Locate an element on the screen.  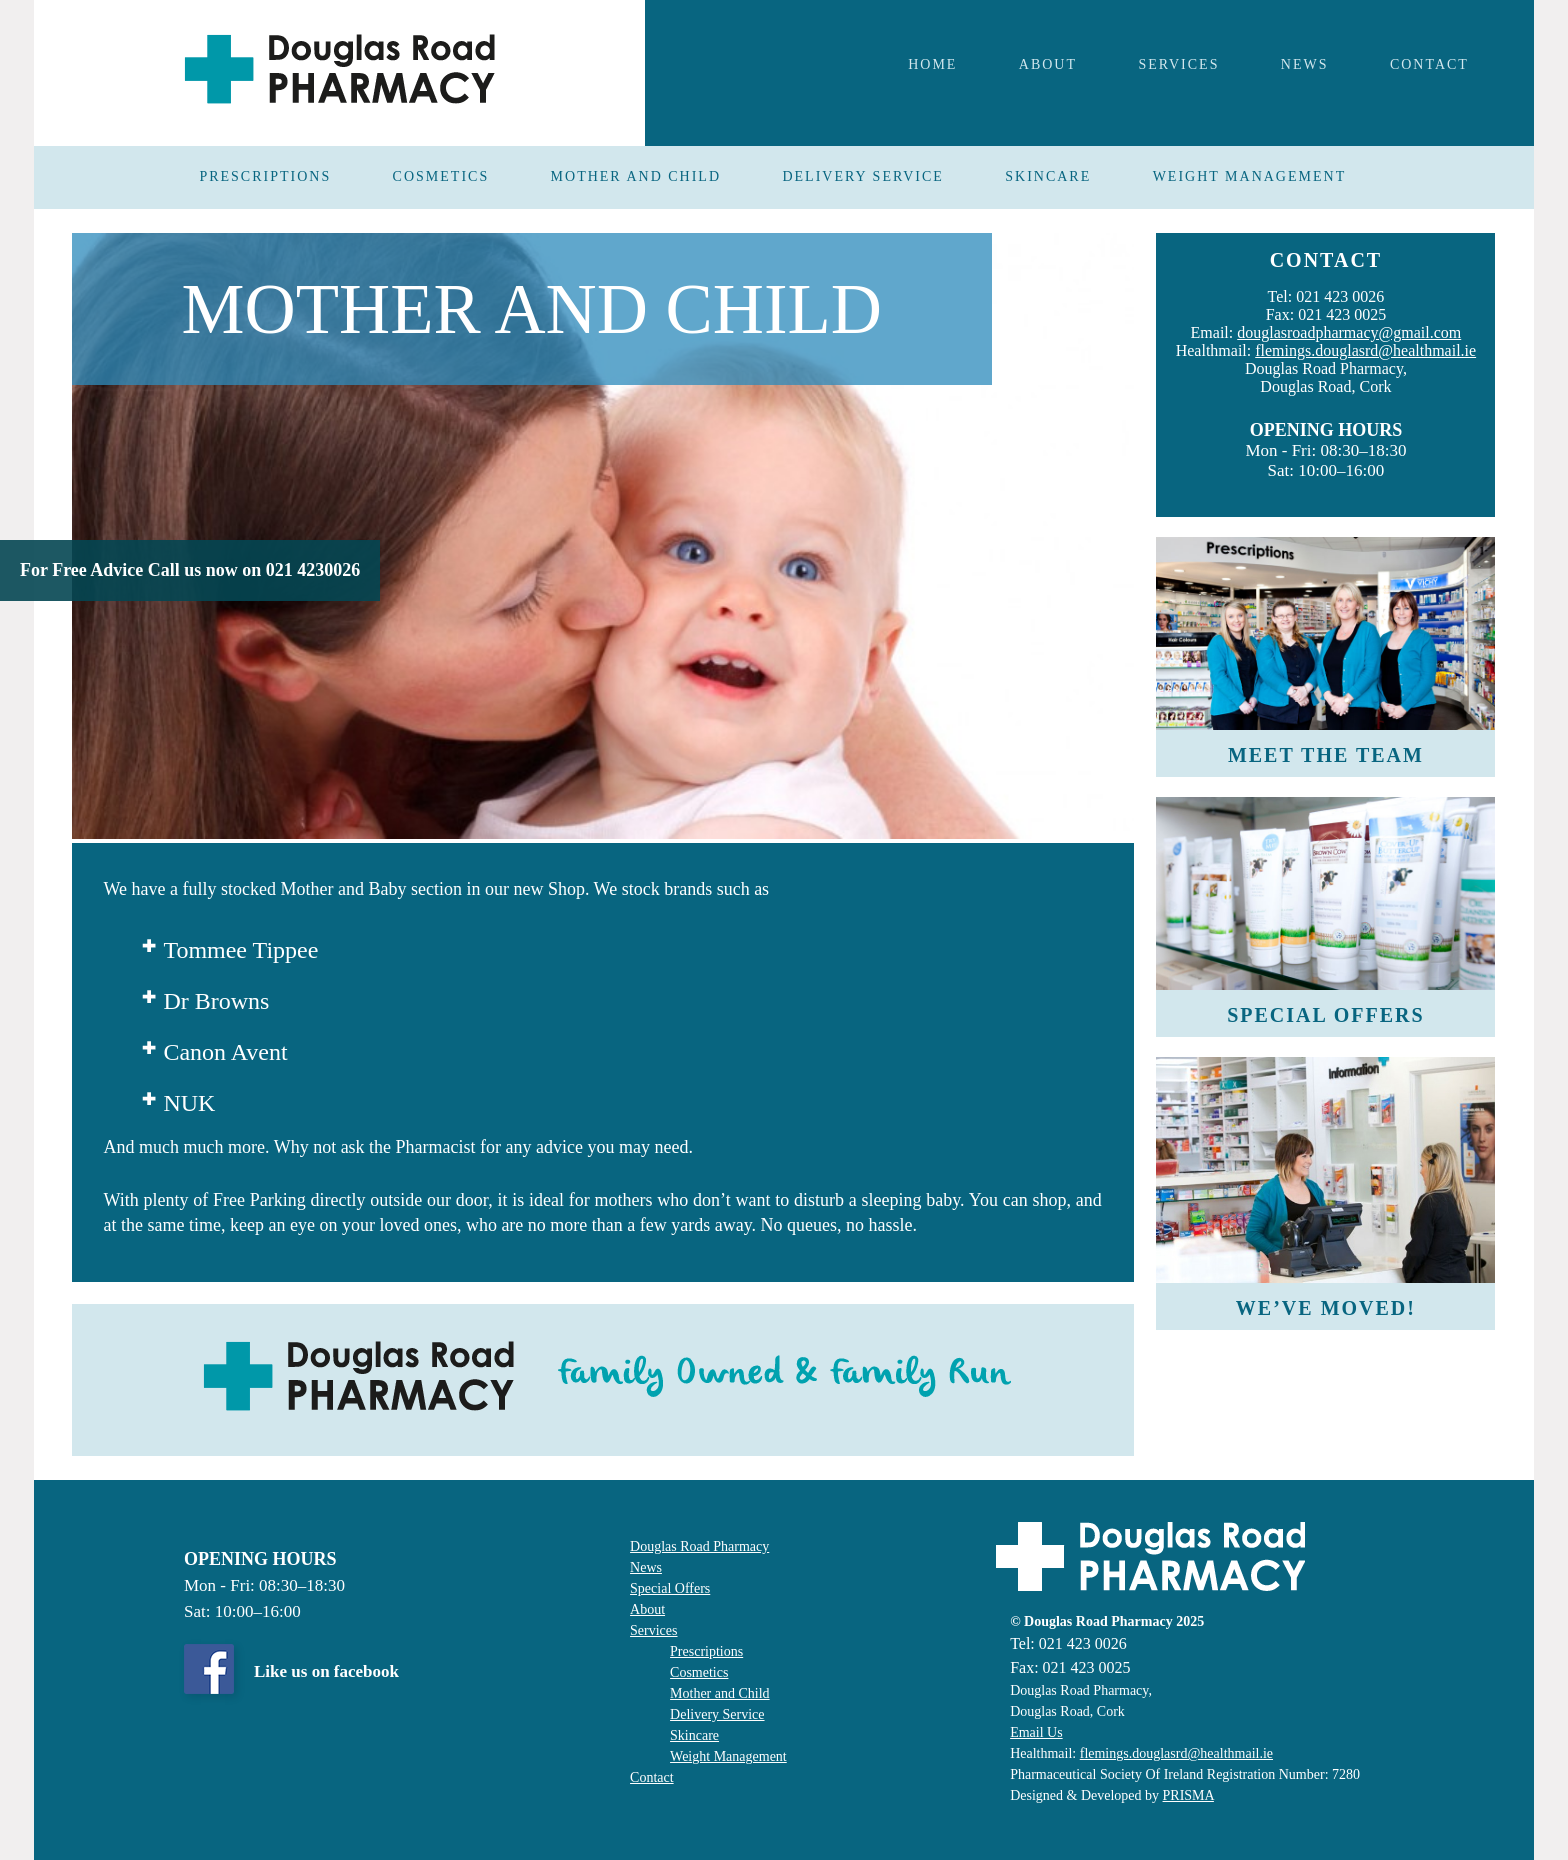
PRISMA is located at coordinates (1188, 1795).